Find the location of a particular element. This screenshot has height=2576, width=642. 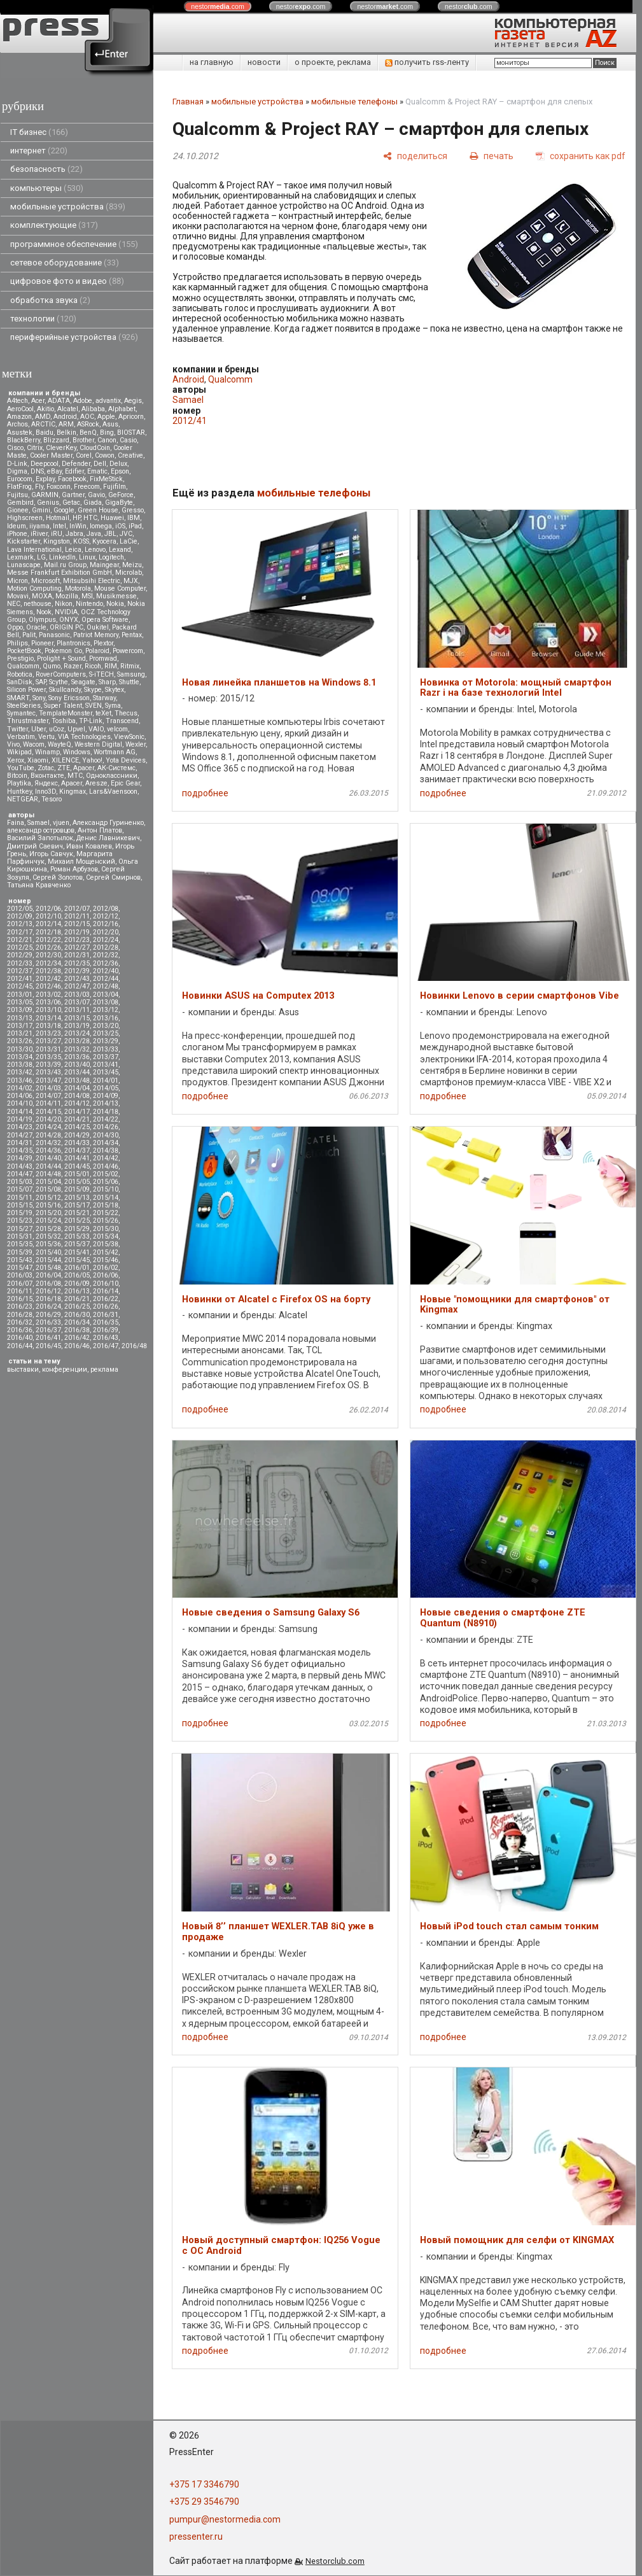

2013/23 is located at coordinates (48, 1033).